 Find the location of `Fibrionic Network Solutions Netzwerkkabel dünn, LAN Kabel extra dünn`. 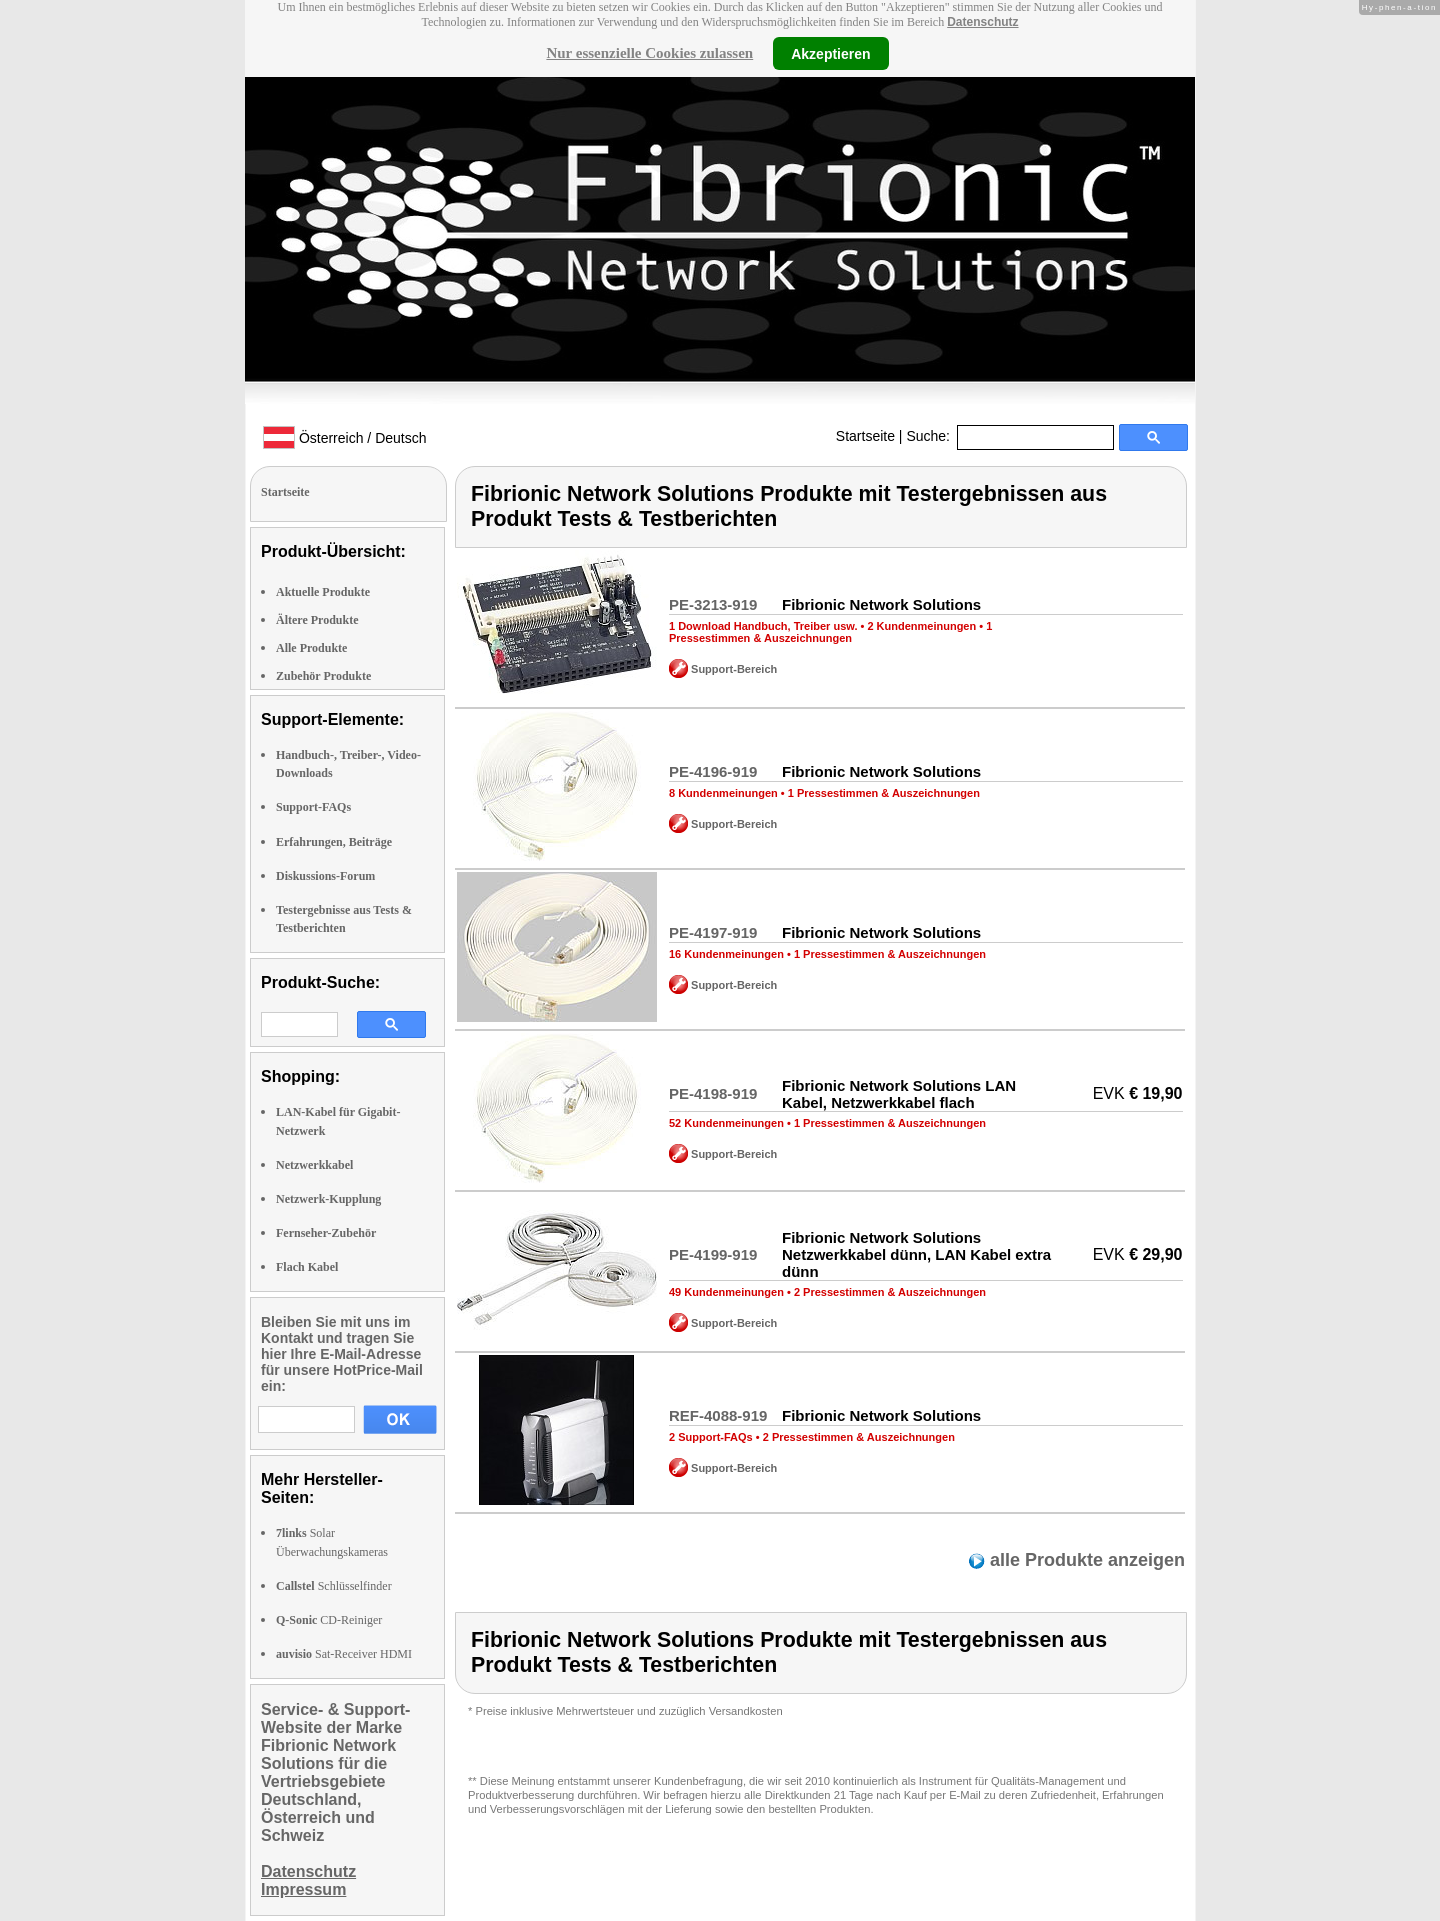

Fibrionic Network Solutions Netzwerkkabel dünn, LAN Kabel extra dünn is located at coordinates (916, 1254).